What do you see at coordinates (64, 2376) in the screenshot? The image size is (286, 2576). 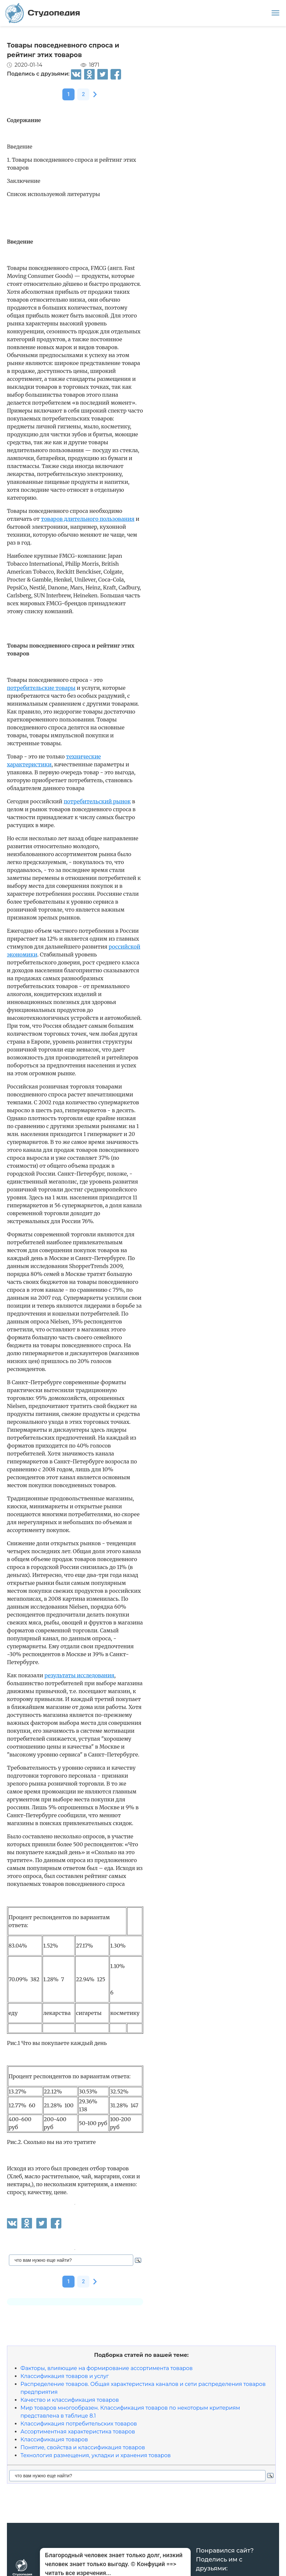 I see `Классификация товаров и услуг` at bounding box center [64, 2376].